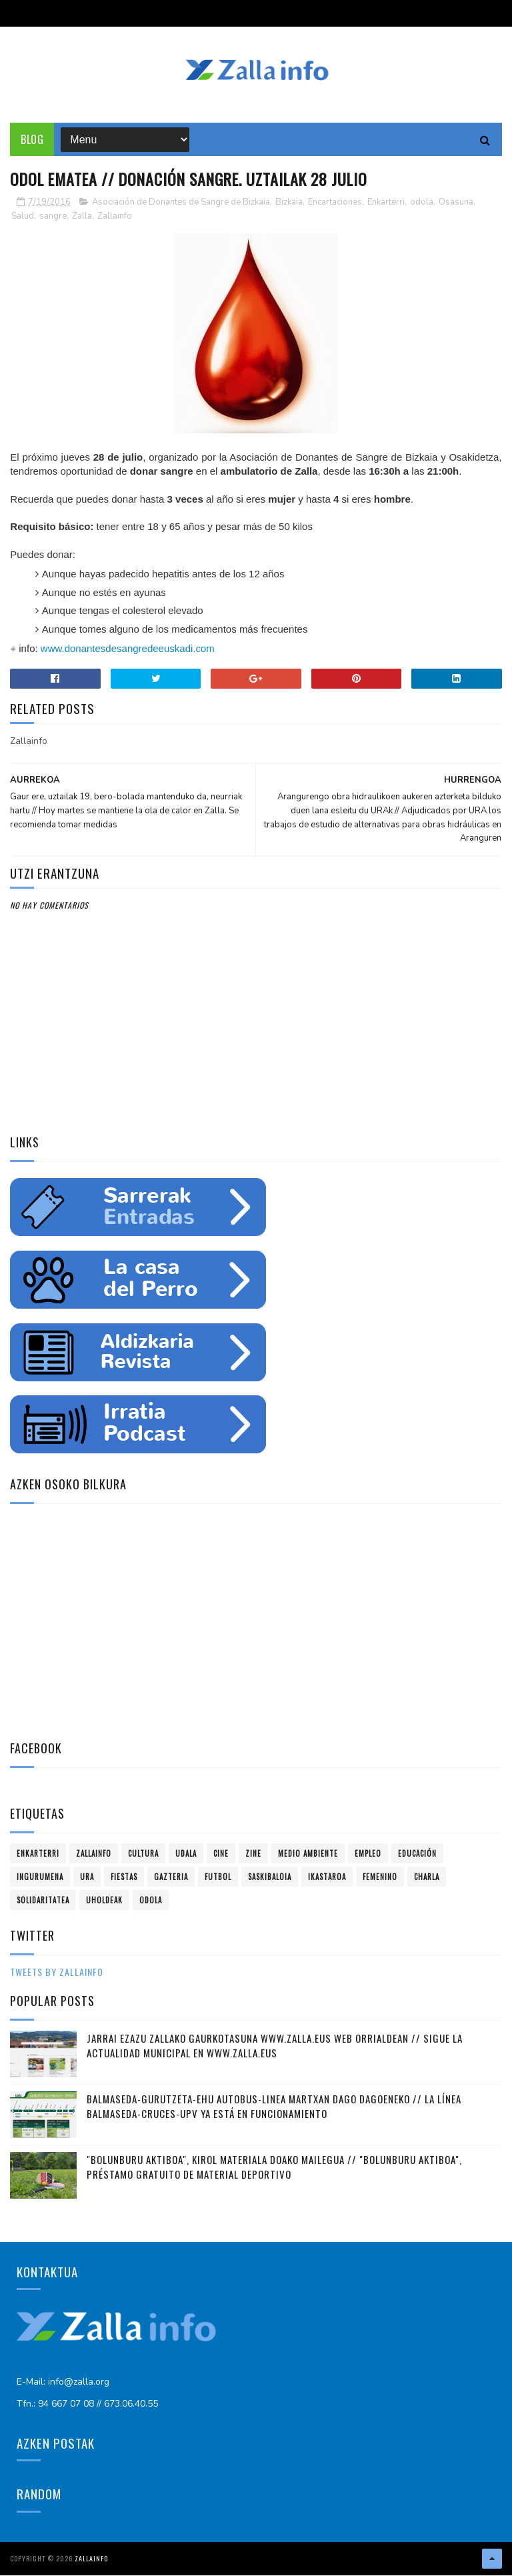  Describe the element at coordinates (218, 1877) in the screenshot. I see `futbol` at that location.